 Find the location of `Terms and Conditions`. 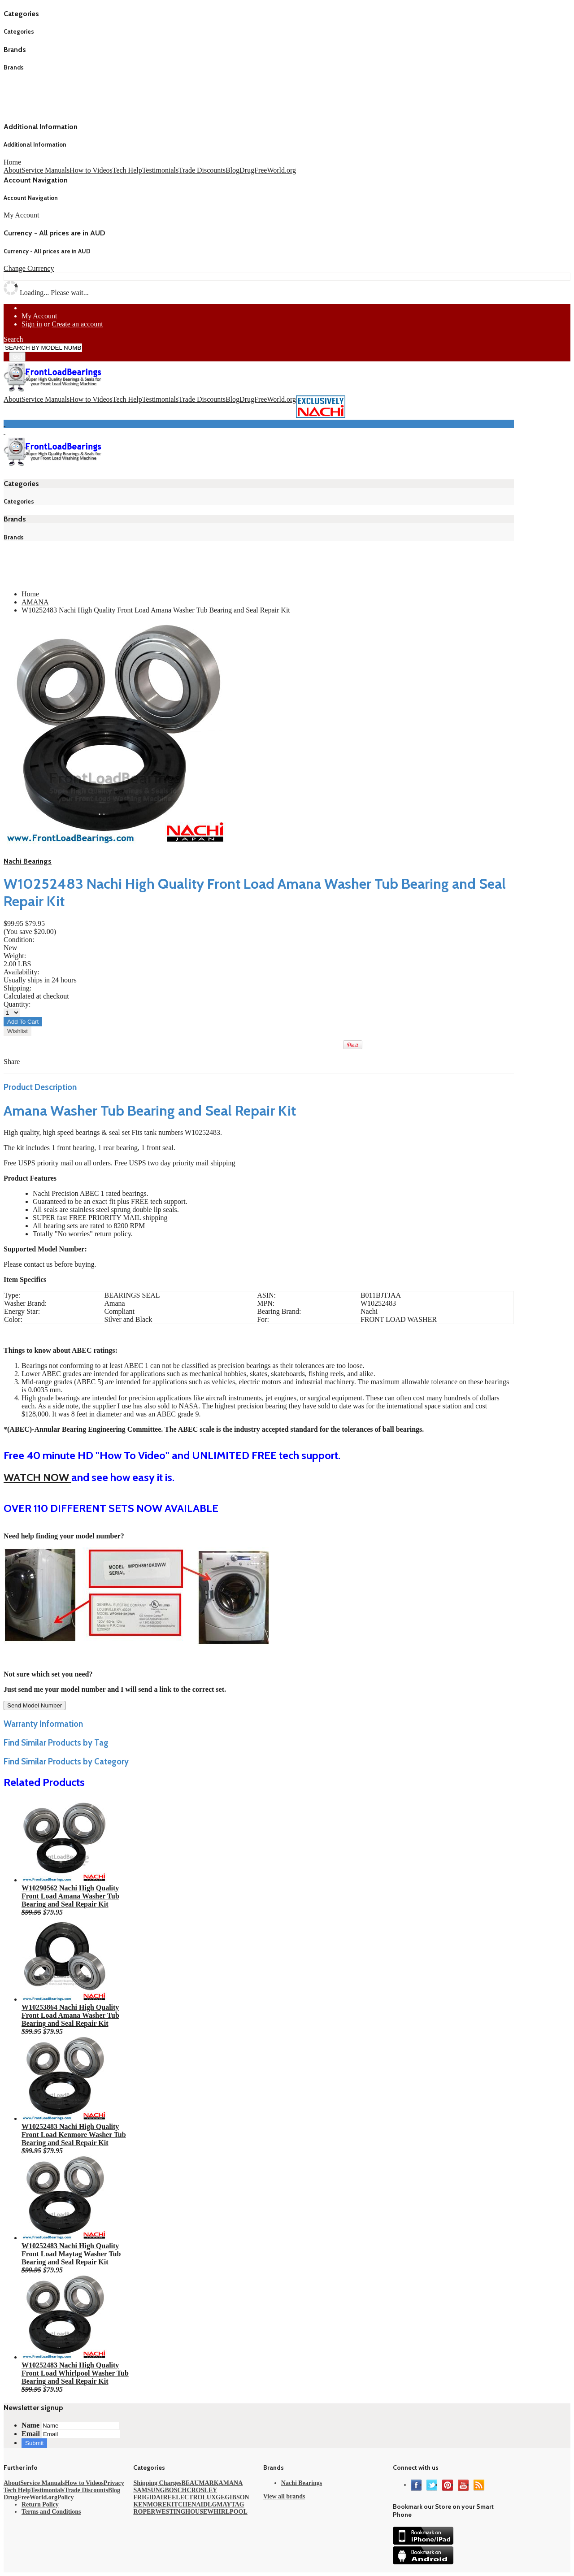

Terms and Conditions is located at coordinates (51, 2511).